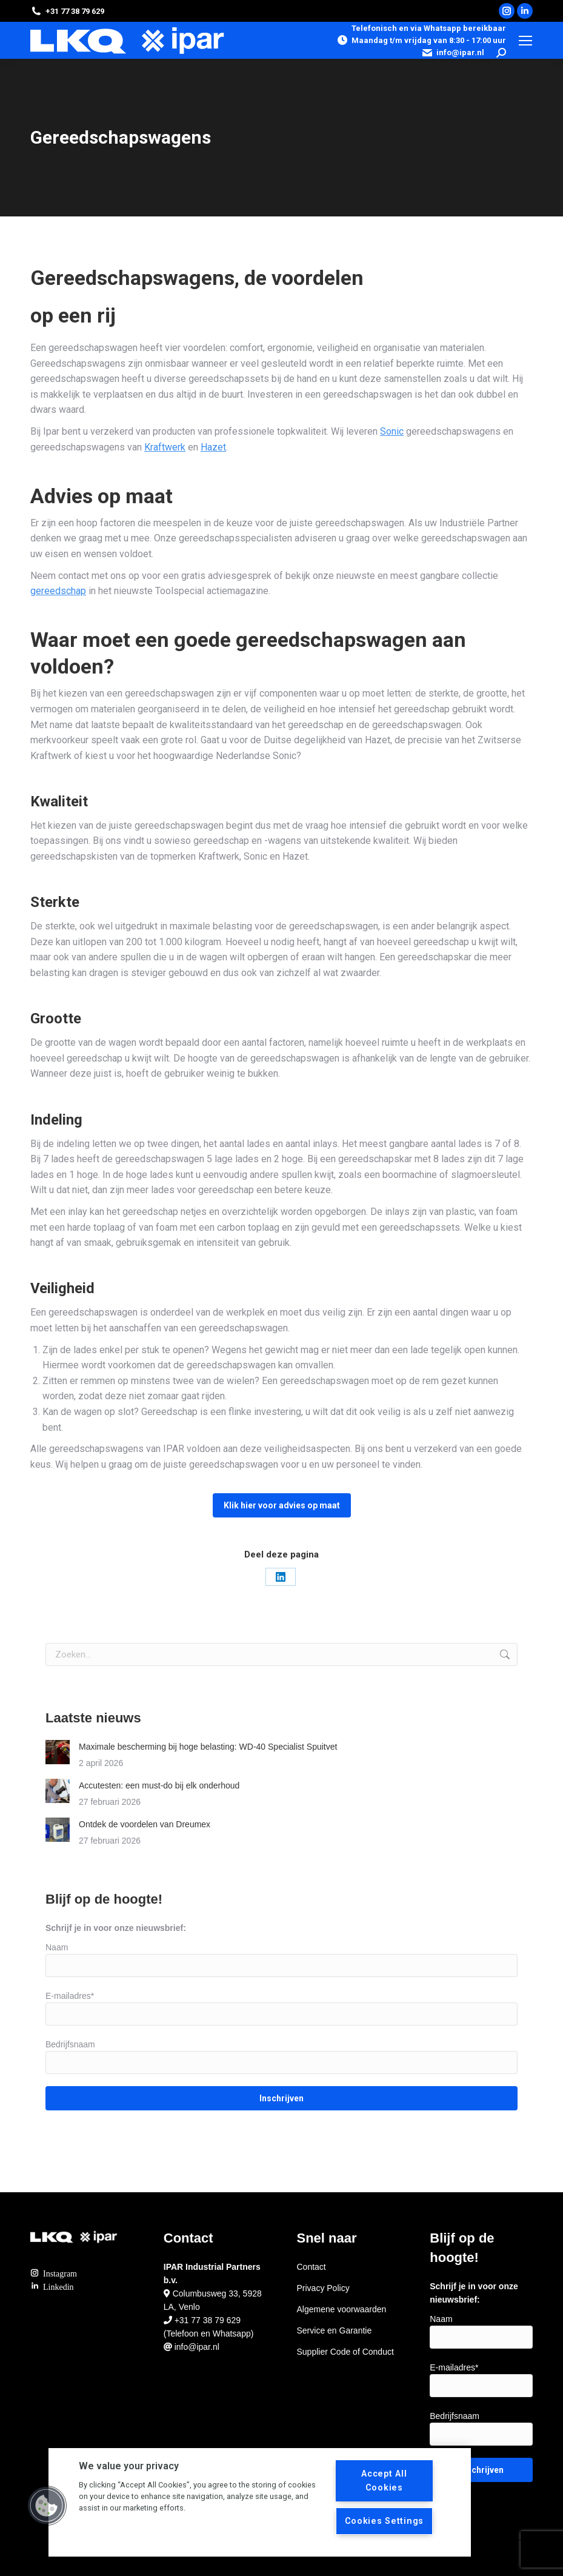  I want to click on [Mobile menu icon], so click(525, 40).